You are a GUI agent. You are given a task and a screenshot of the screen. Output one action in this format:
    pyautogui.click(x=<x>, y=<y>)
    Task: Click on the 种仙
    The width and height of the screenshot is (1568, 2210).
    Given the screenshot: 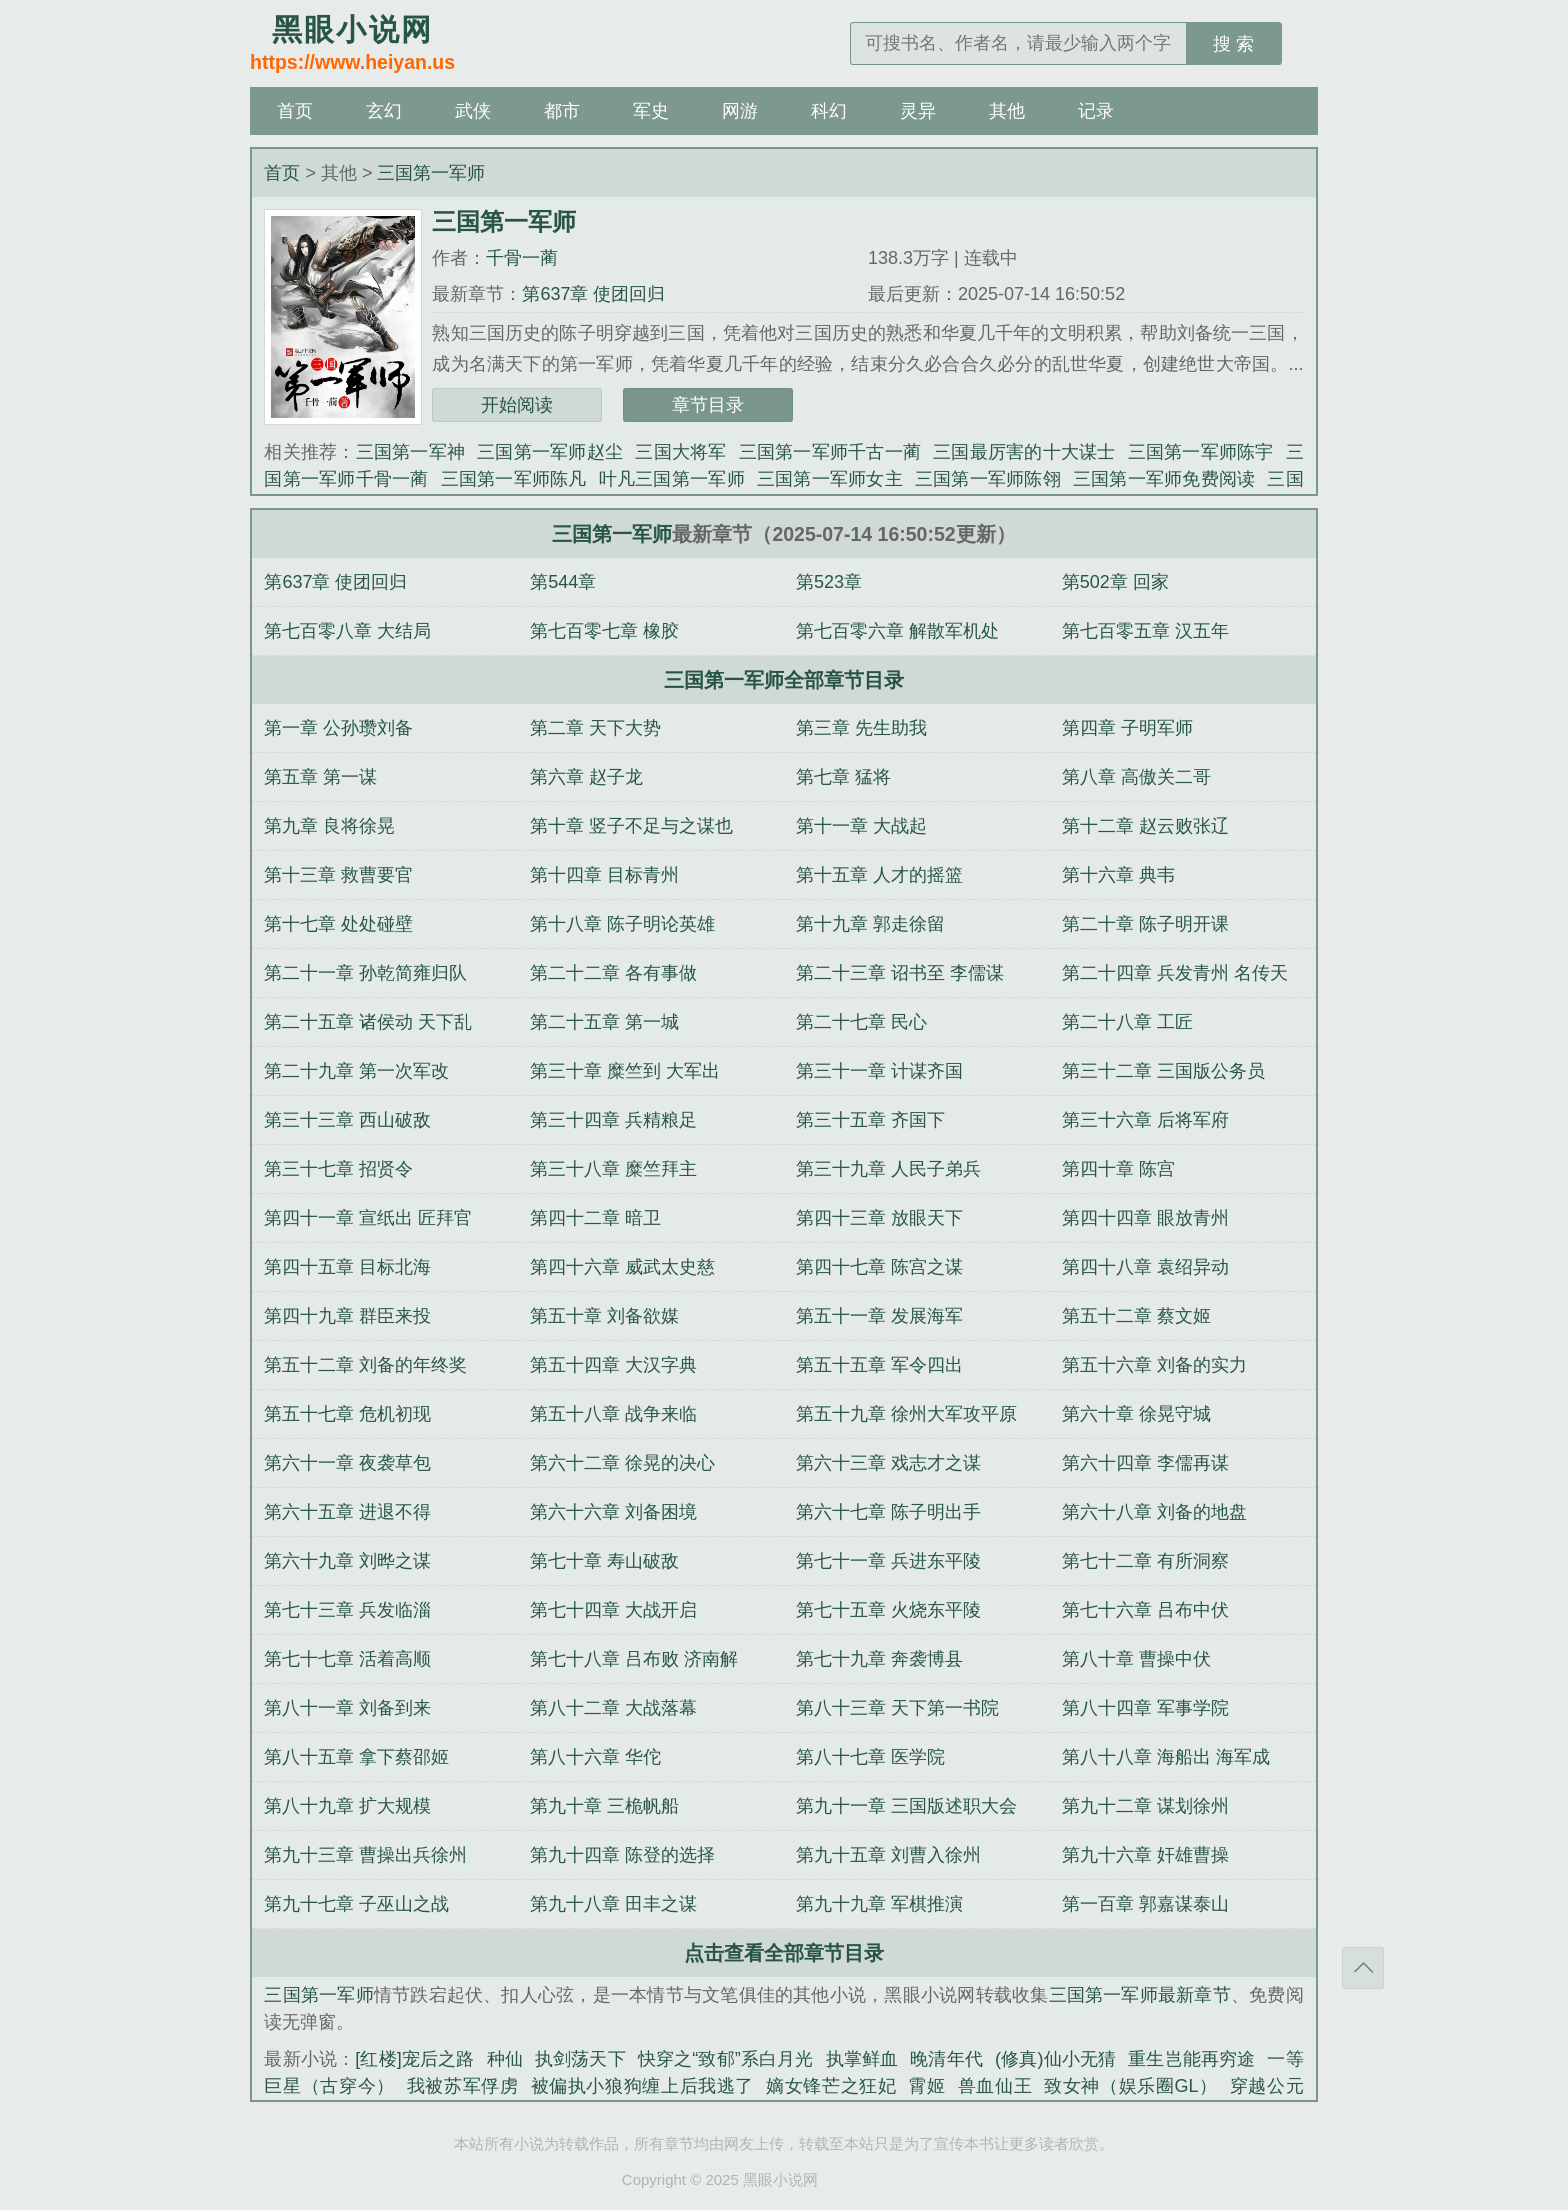 What is the action you would take?
    pyautogui.click(x=505, y=2059)
    